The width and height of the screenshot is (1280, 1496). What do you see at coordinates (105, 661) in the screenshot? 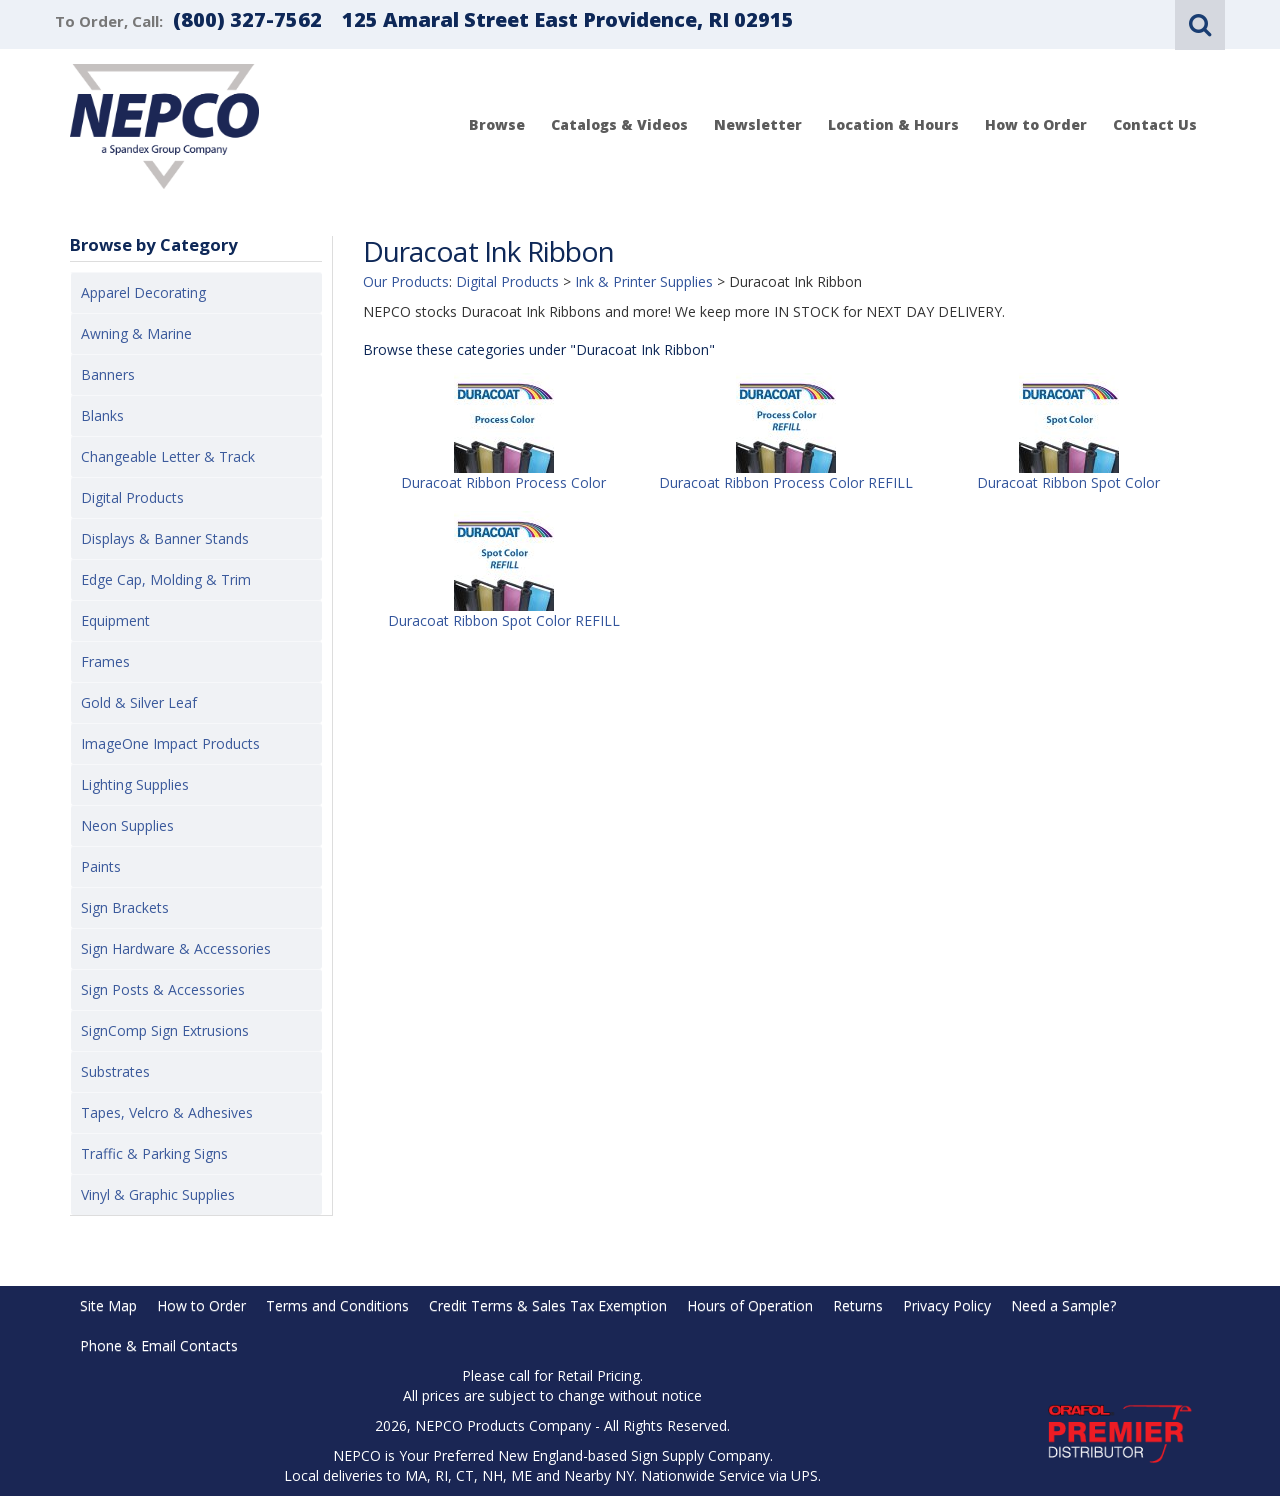
I see `Frames` at bounding box center [105, 661].